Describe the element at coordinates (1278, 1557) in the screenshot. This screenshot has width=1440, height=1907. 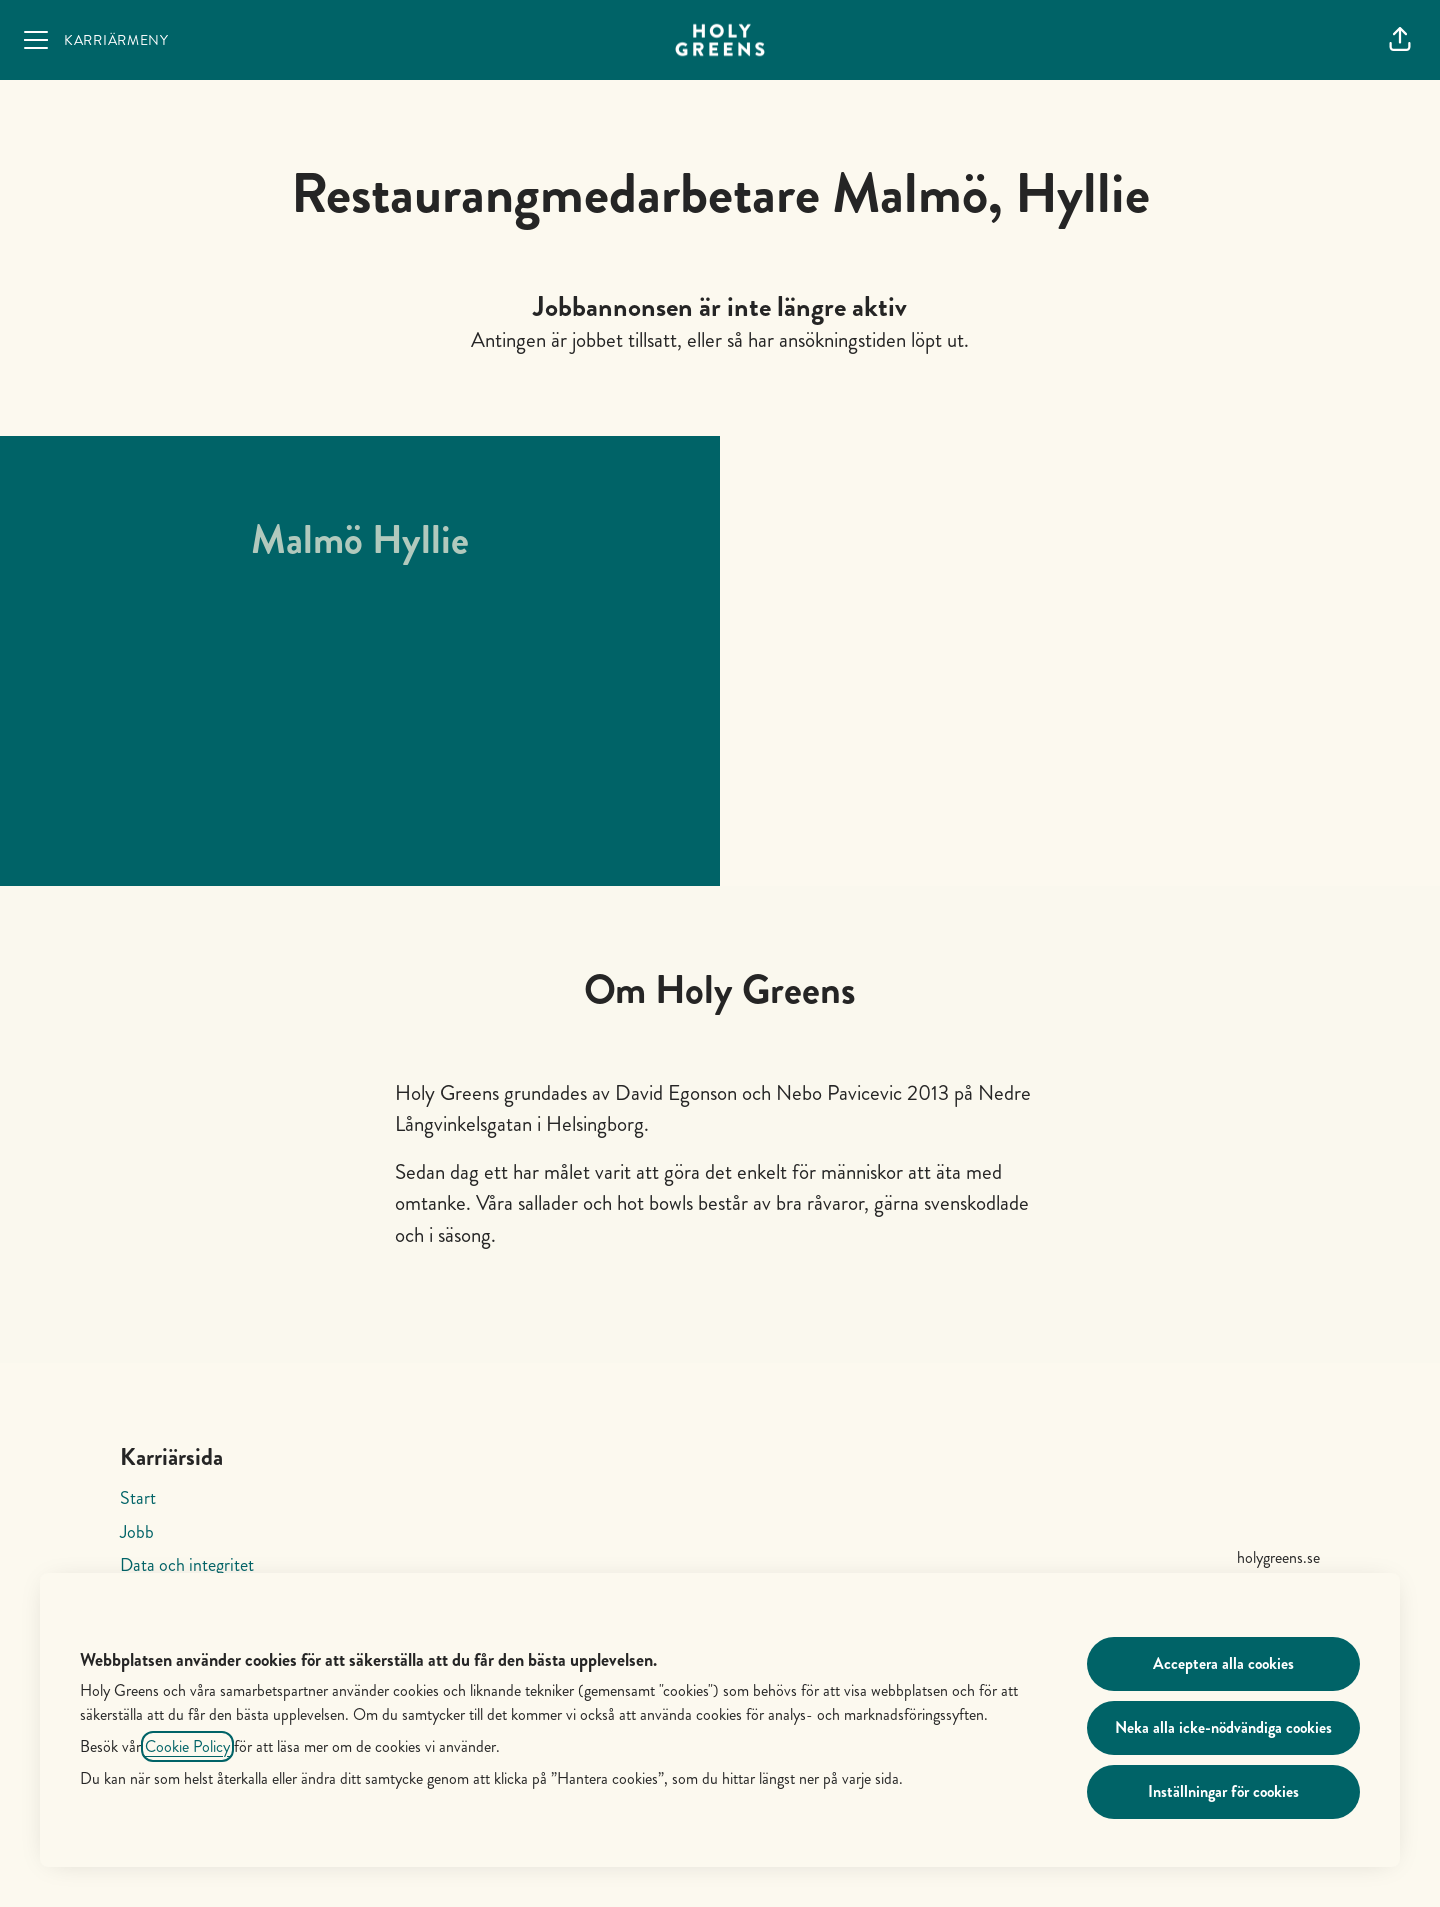
I see `holygreens.se` at that location.